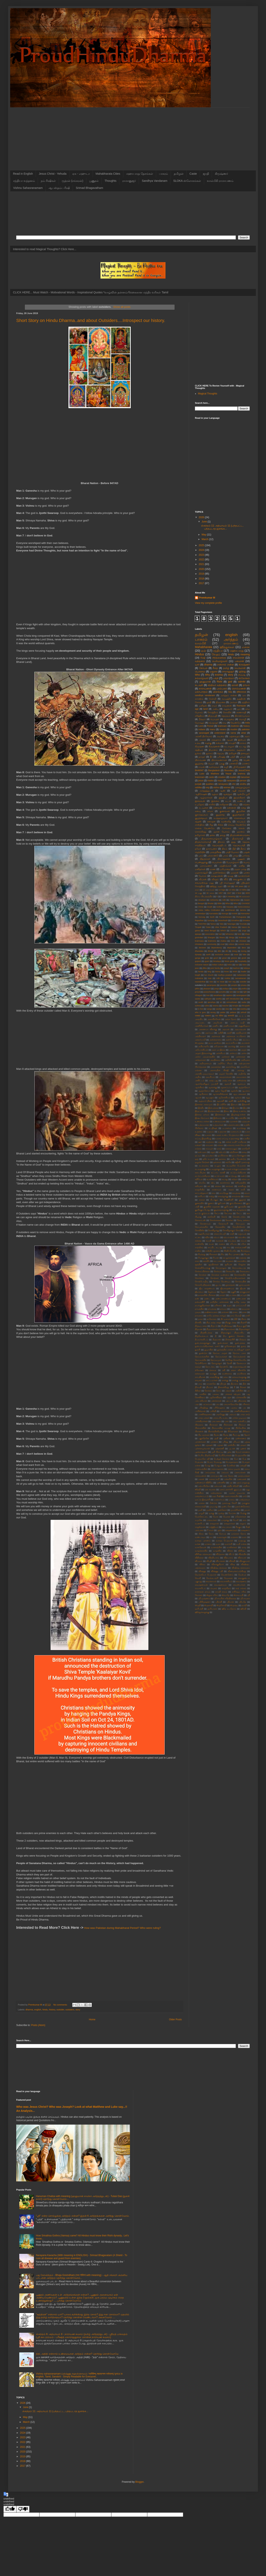 The width and height of the screenshot is (266, 2576). What do you see at coordinates (227, 1527) in the screenshot?
I see `ராம நாமம்` at bounding box center [227, 1527].